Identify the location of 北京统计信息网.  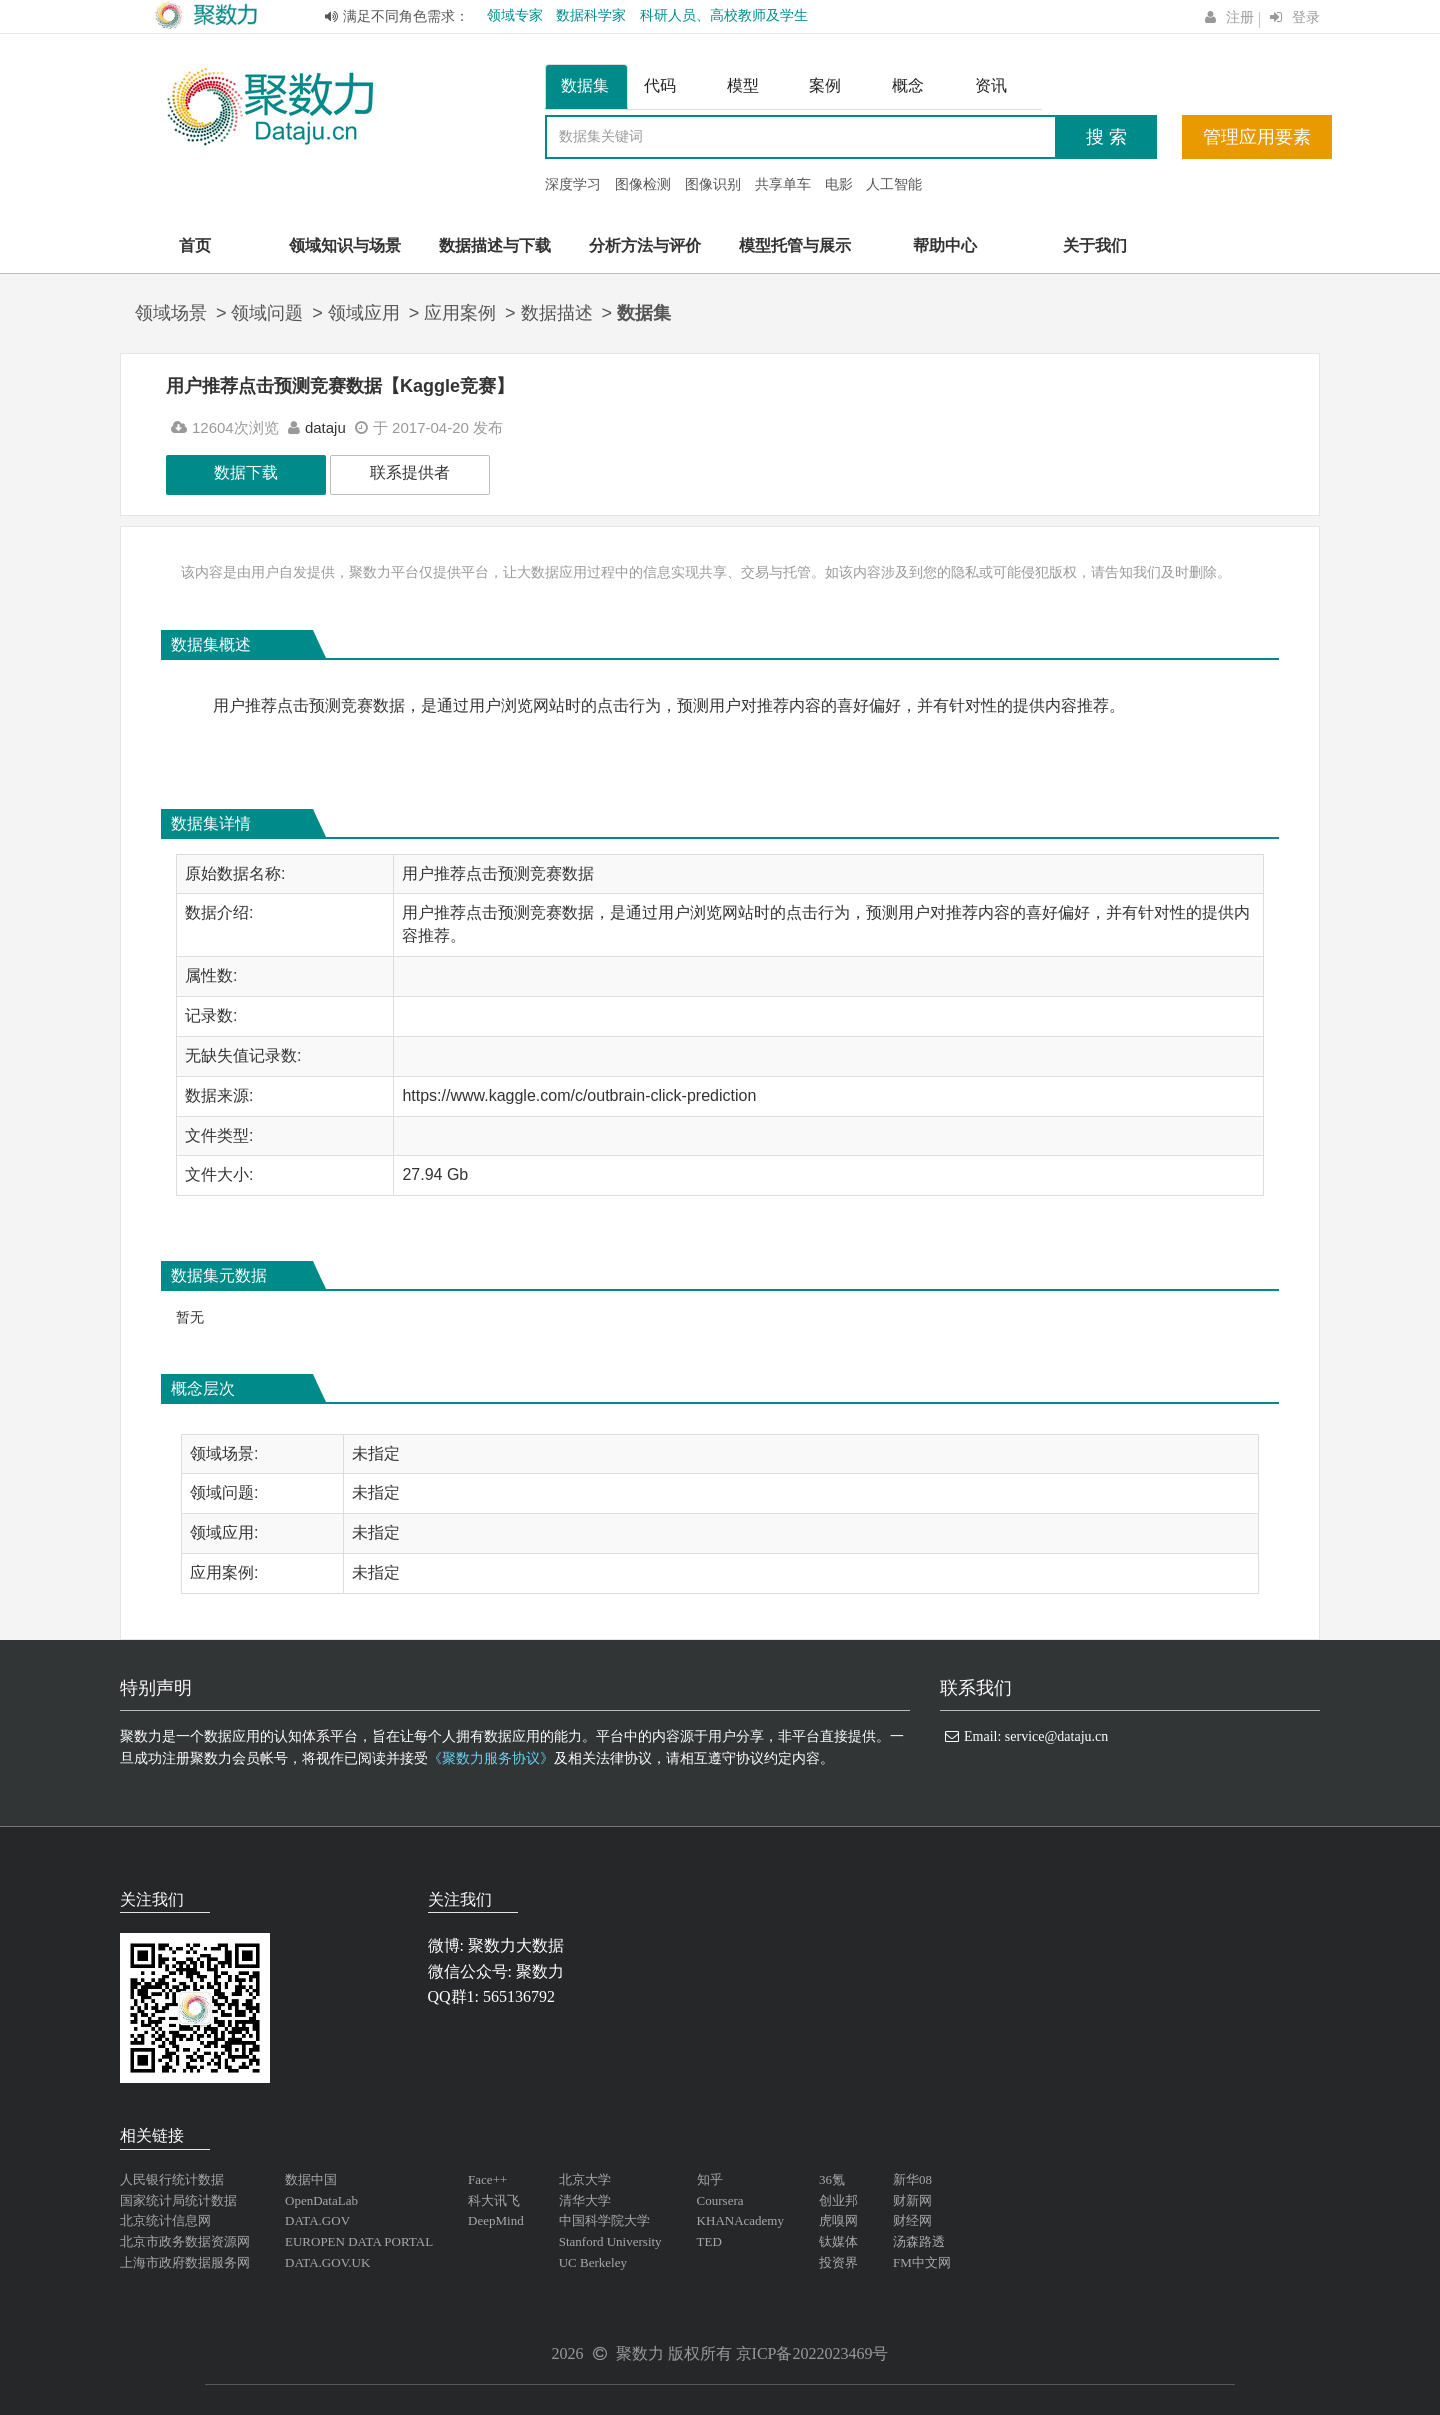
(165, 2220).